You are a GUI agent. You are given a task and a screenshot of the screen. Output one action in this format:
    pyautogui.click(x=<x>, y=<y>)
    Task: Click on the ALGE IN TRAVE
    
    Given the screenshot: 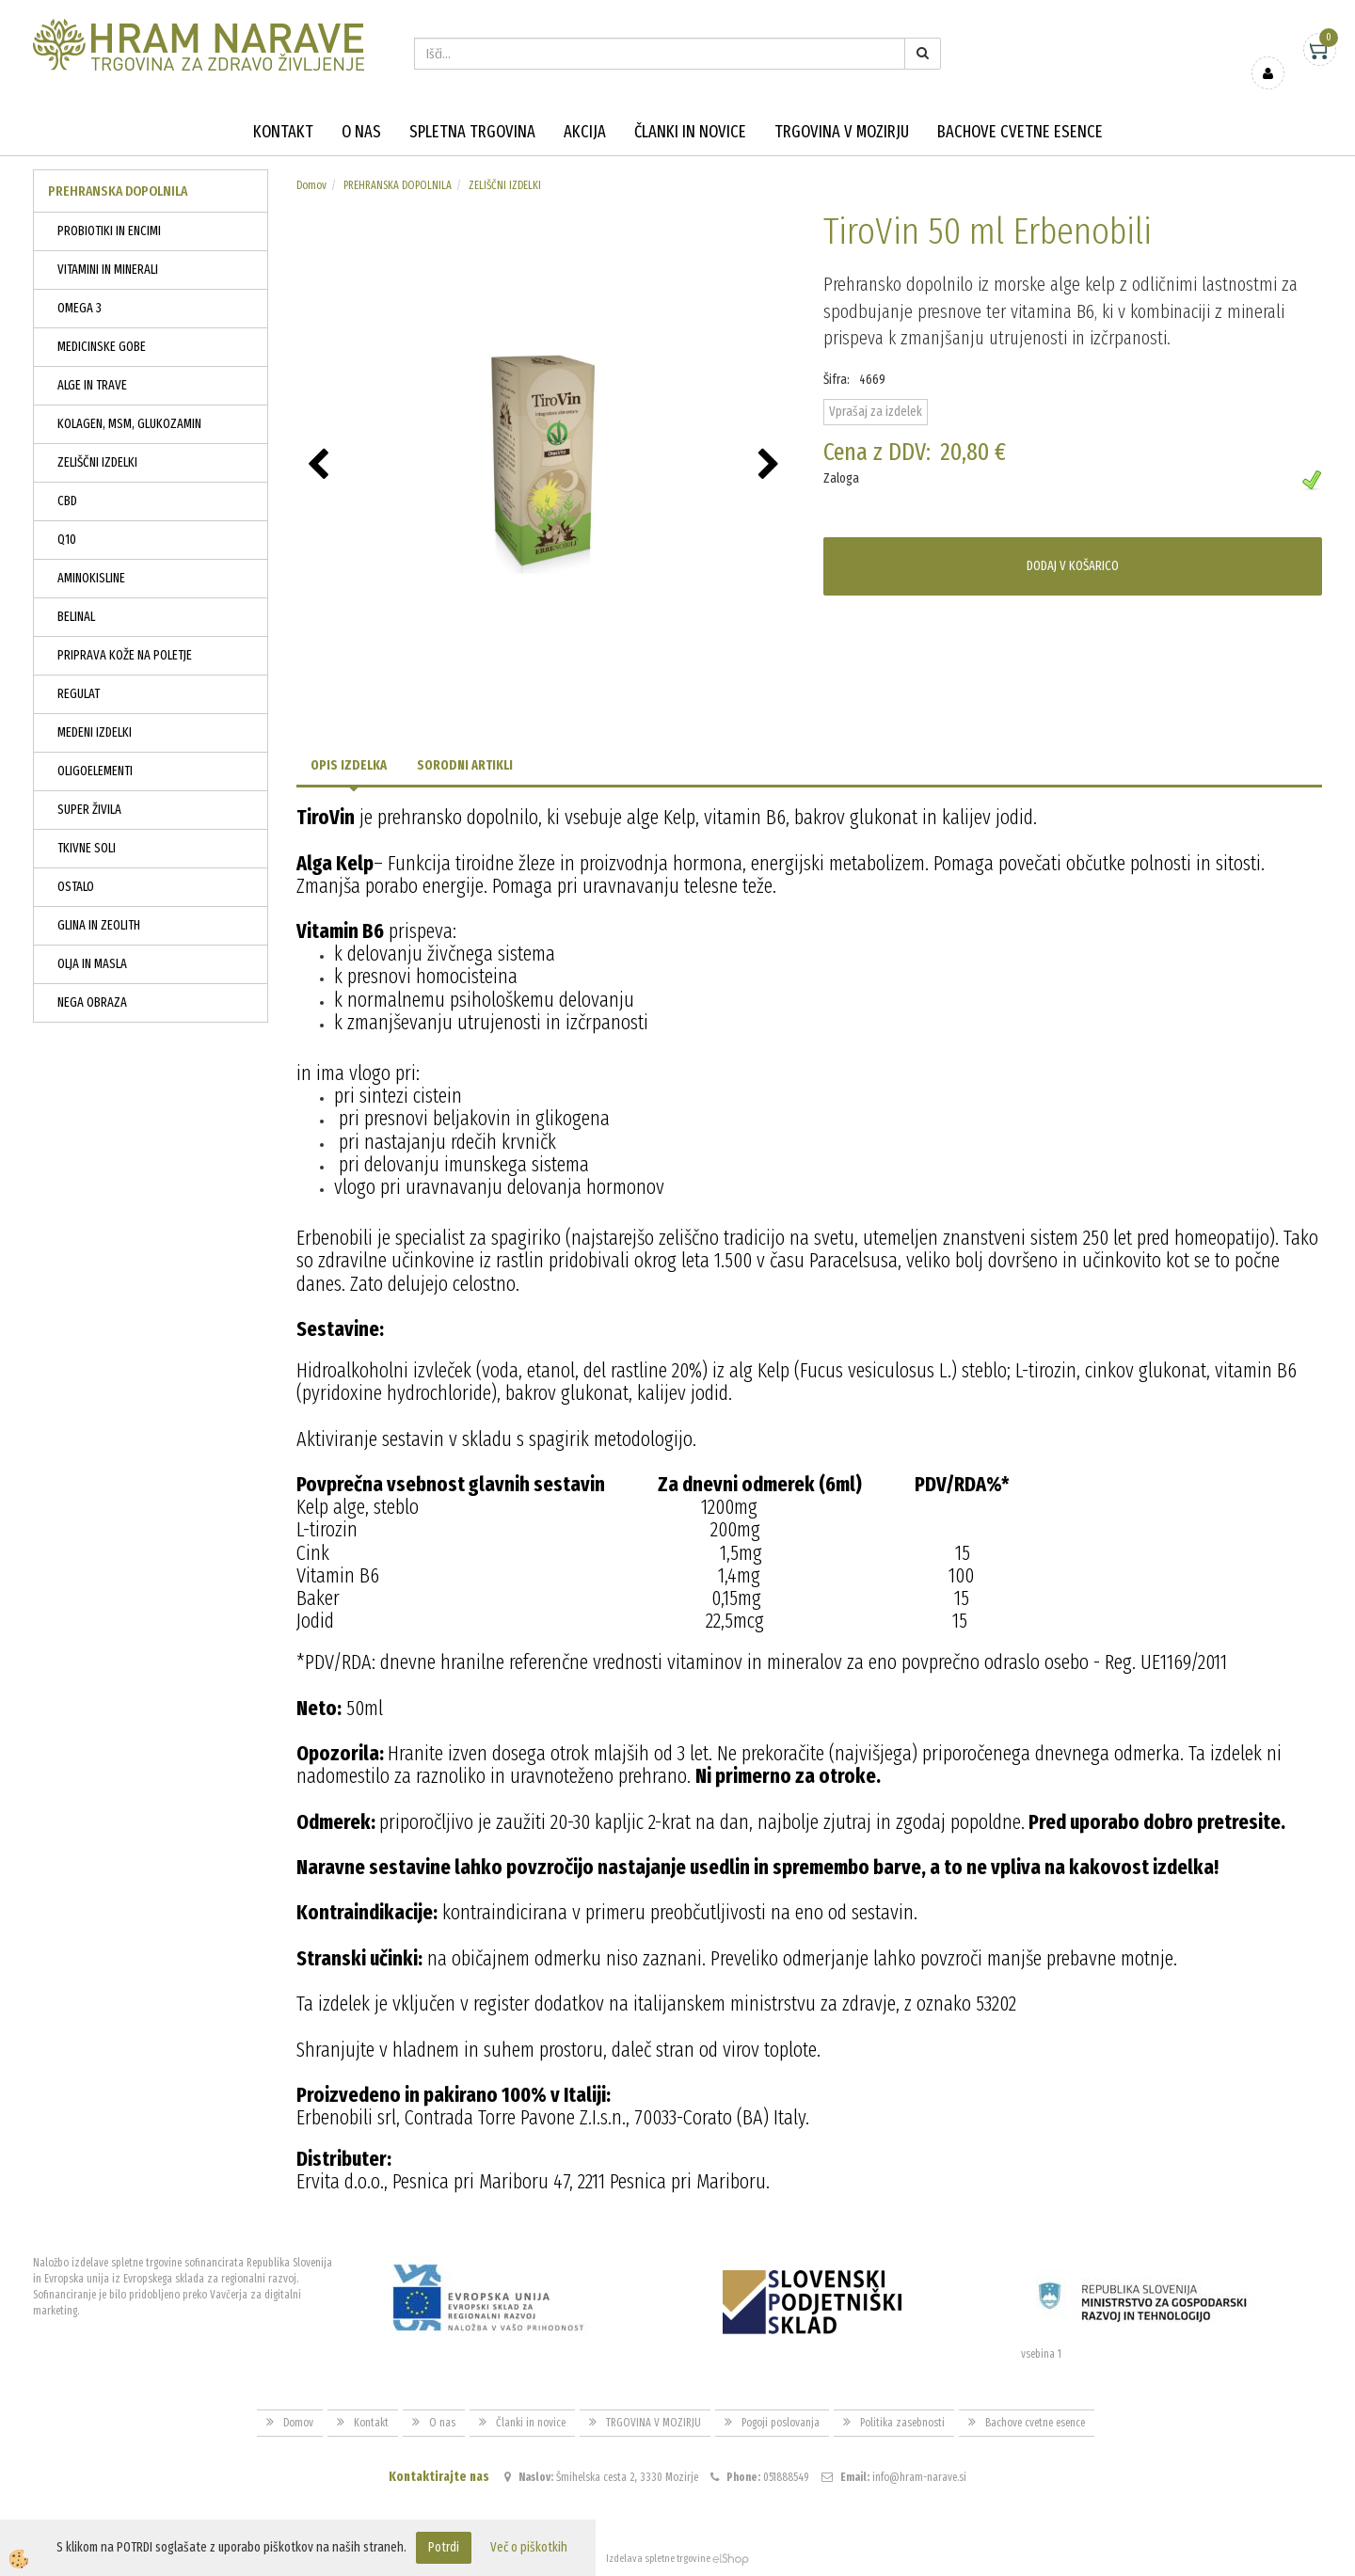 What is the action you would take?
    pyautogui.click(x=92, y=385)
    